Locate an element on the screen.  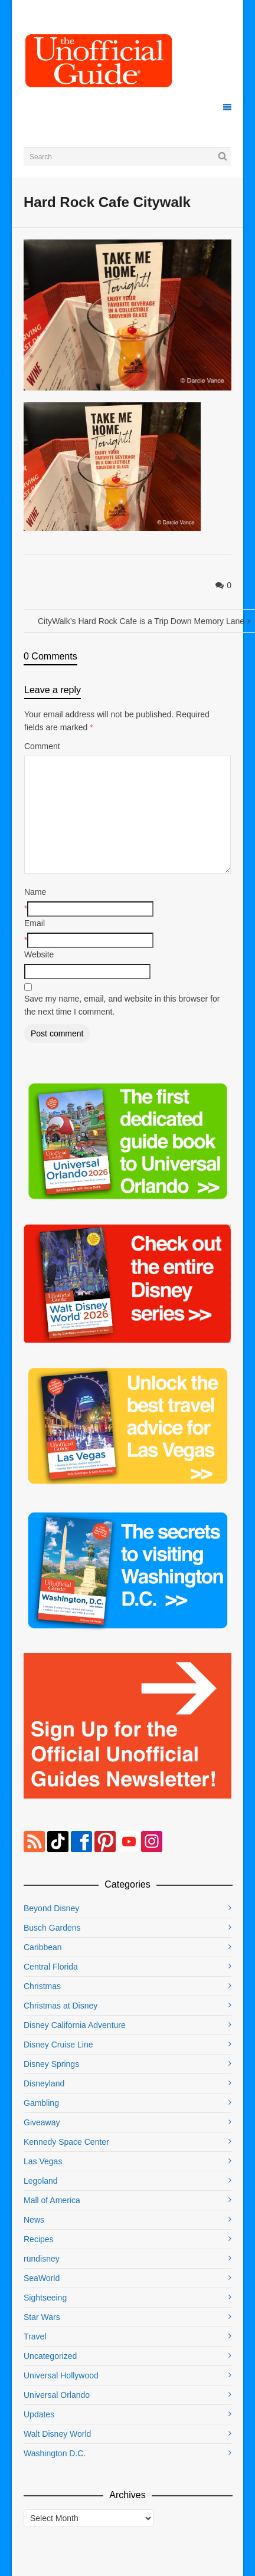
Mall of America is located at coordinates (52, 2200).